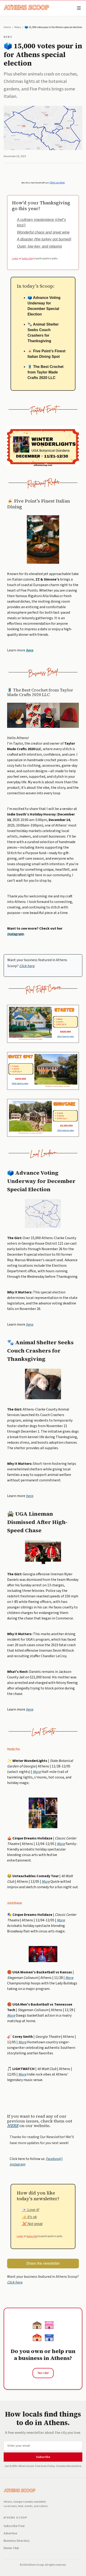 This screenshot has height=2576, width=86. I want to click on Share the newsletter, so click(43, 2263).